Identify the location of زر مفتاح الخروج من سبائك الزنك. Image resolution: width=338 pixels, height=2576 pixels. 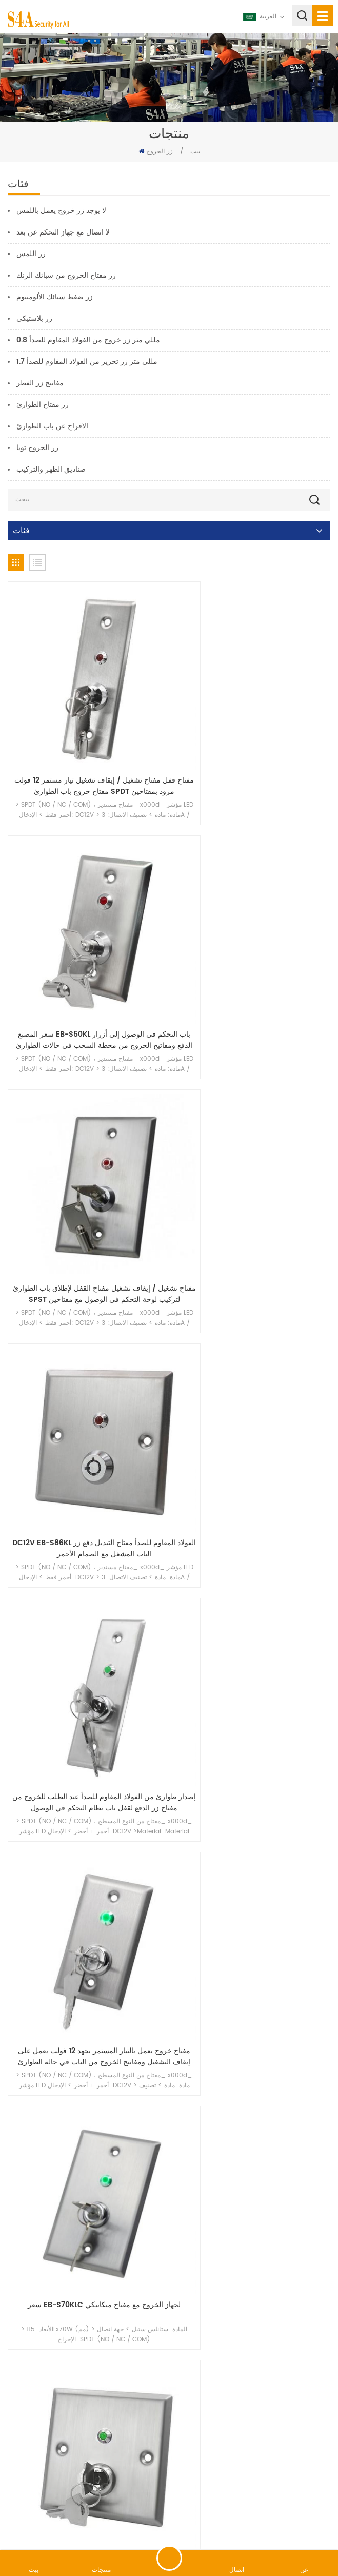
(66, 275).